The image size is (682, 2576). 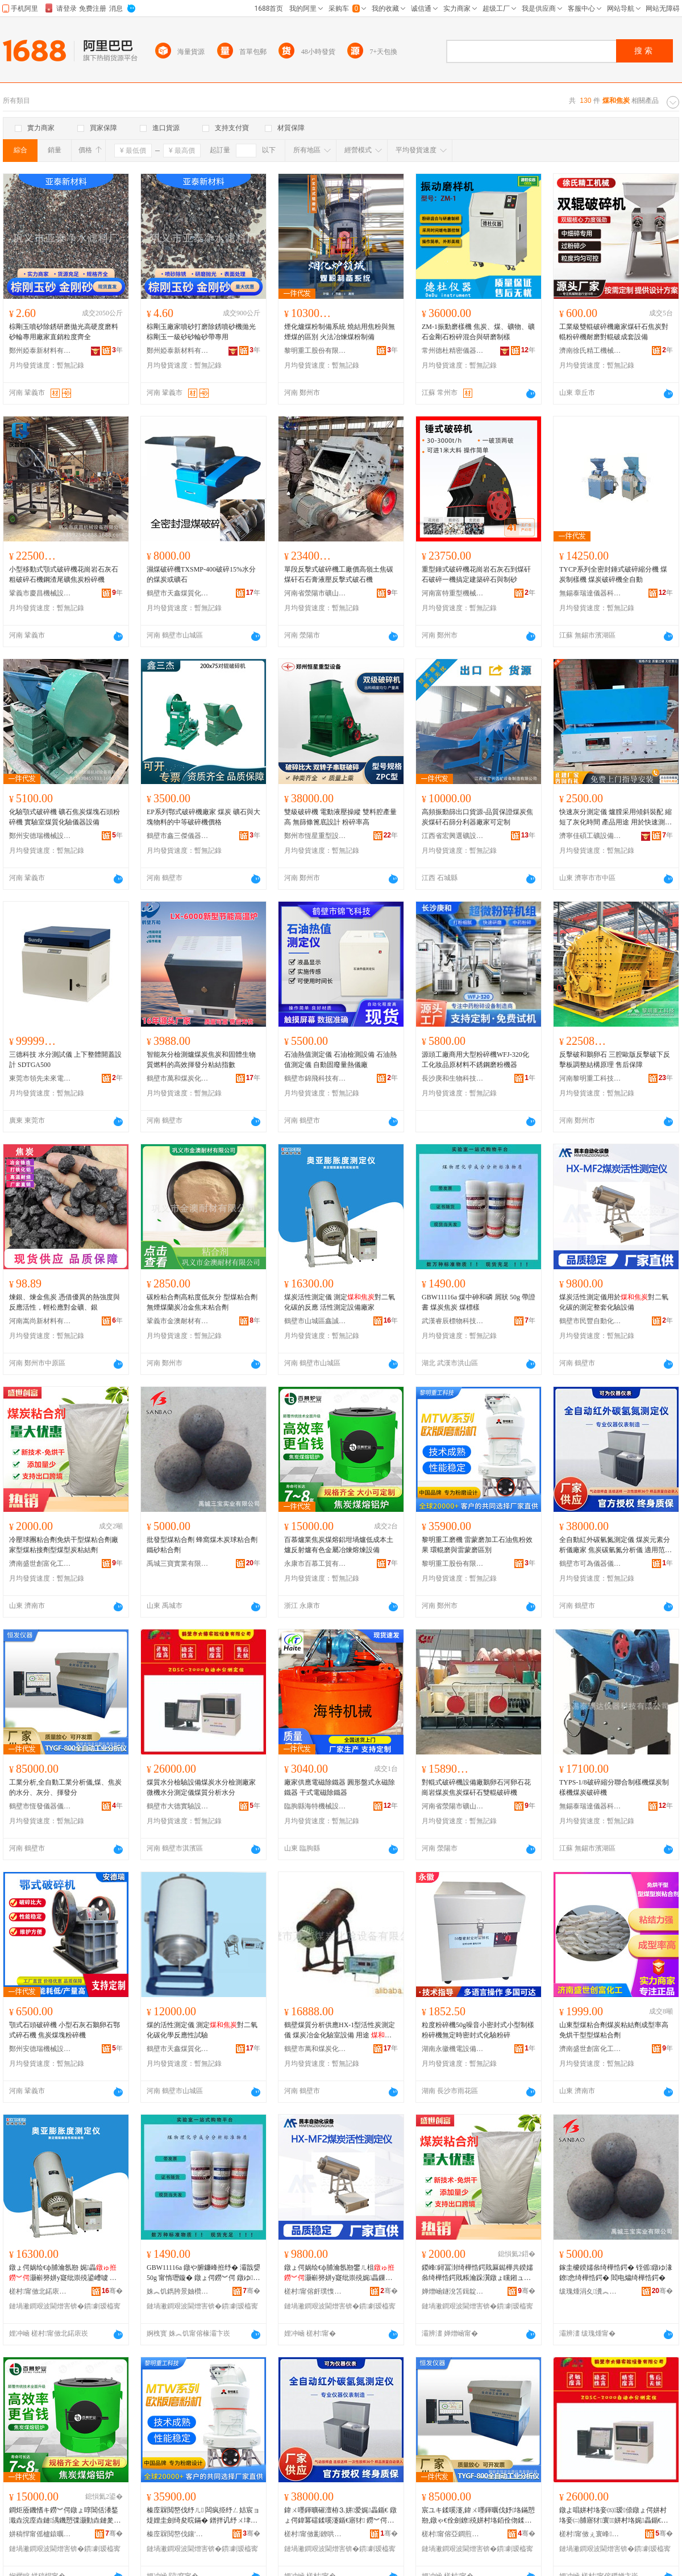 What do you see at coordinates (590, 351) in the screenshot?
I see `濟南徐氏精工機械有限公司` at bounding box center [590, 351].